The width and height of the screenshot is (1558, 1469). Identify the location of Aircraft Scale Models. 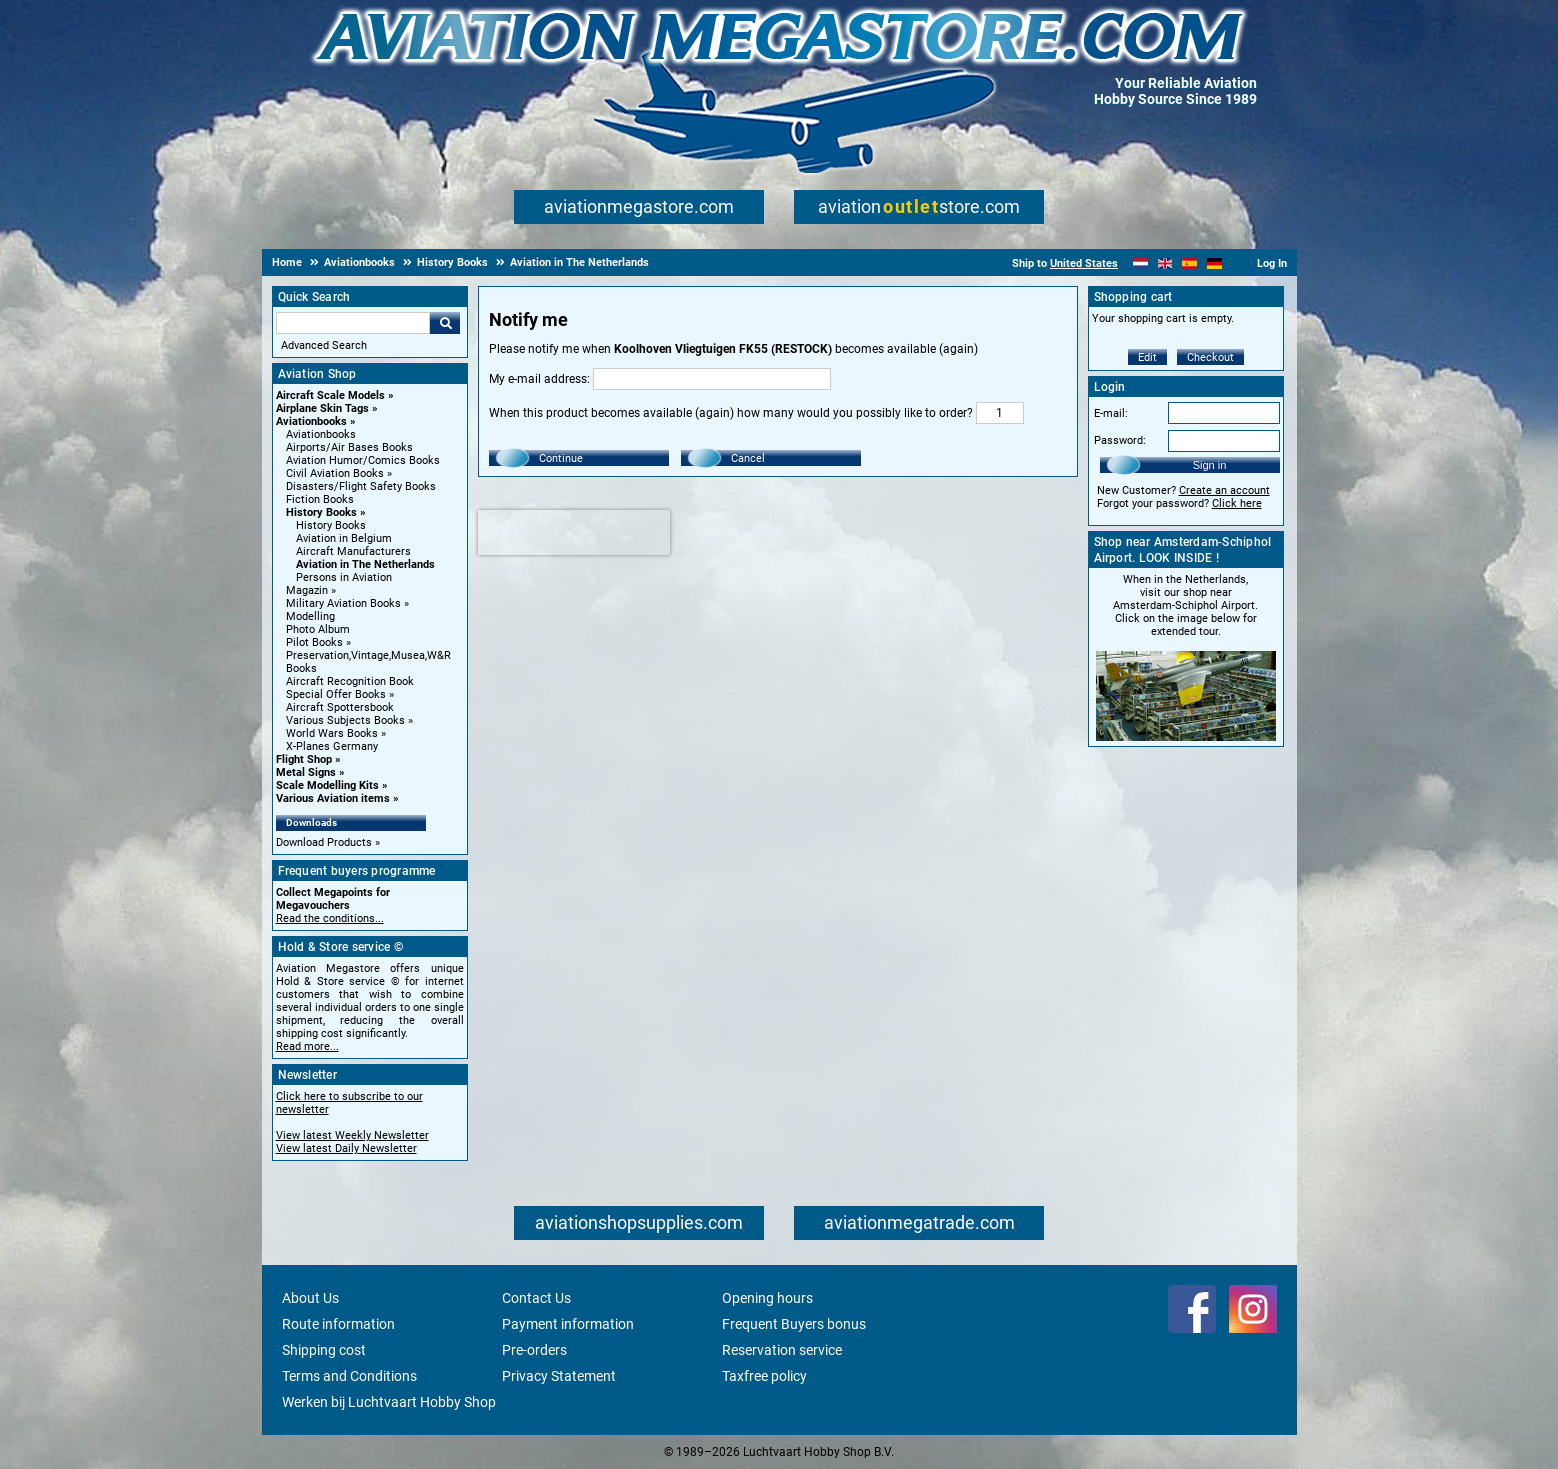
(330, 395).